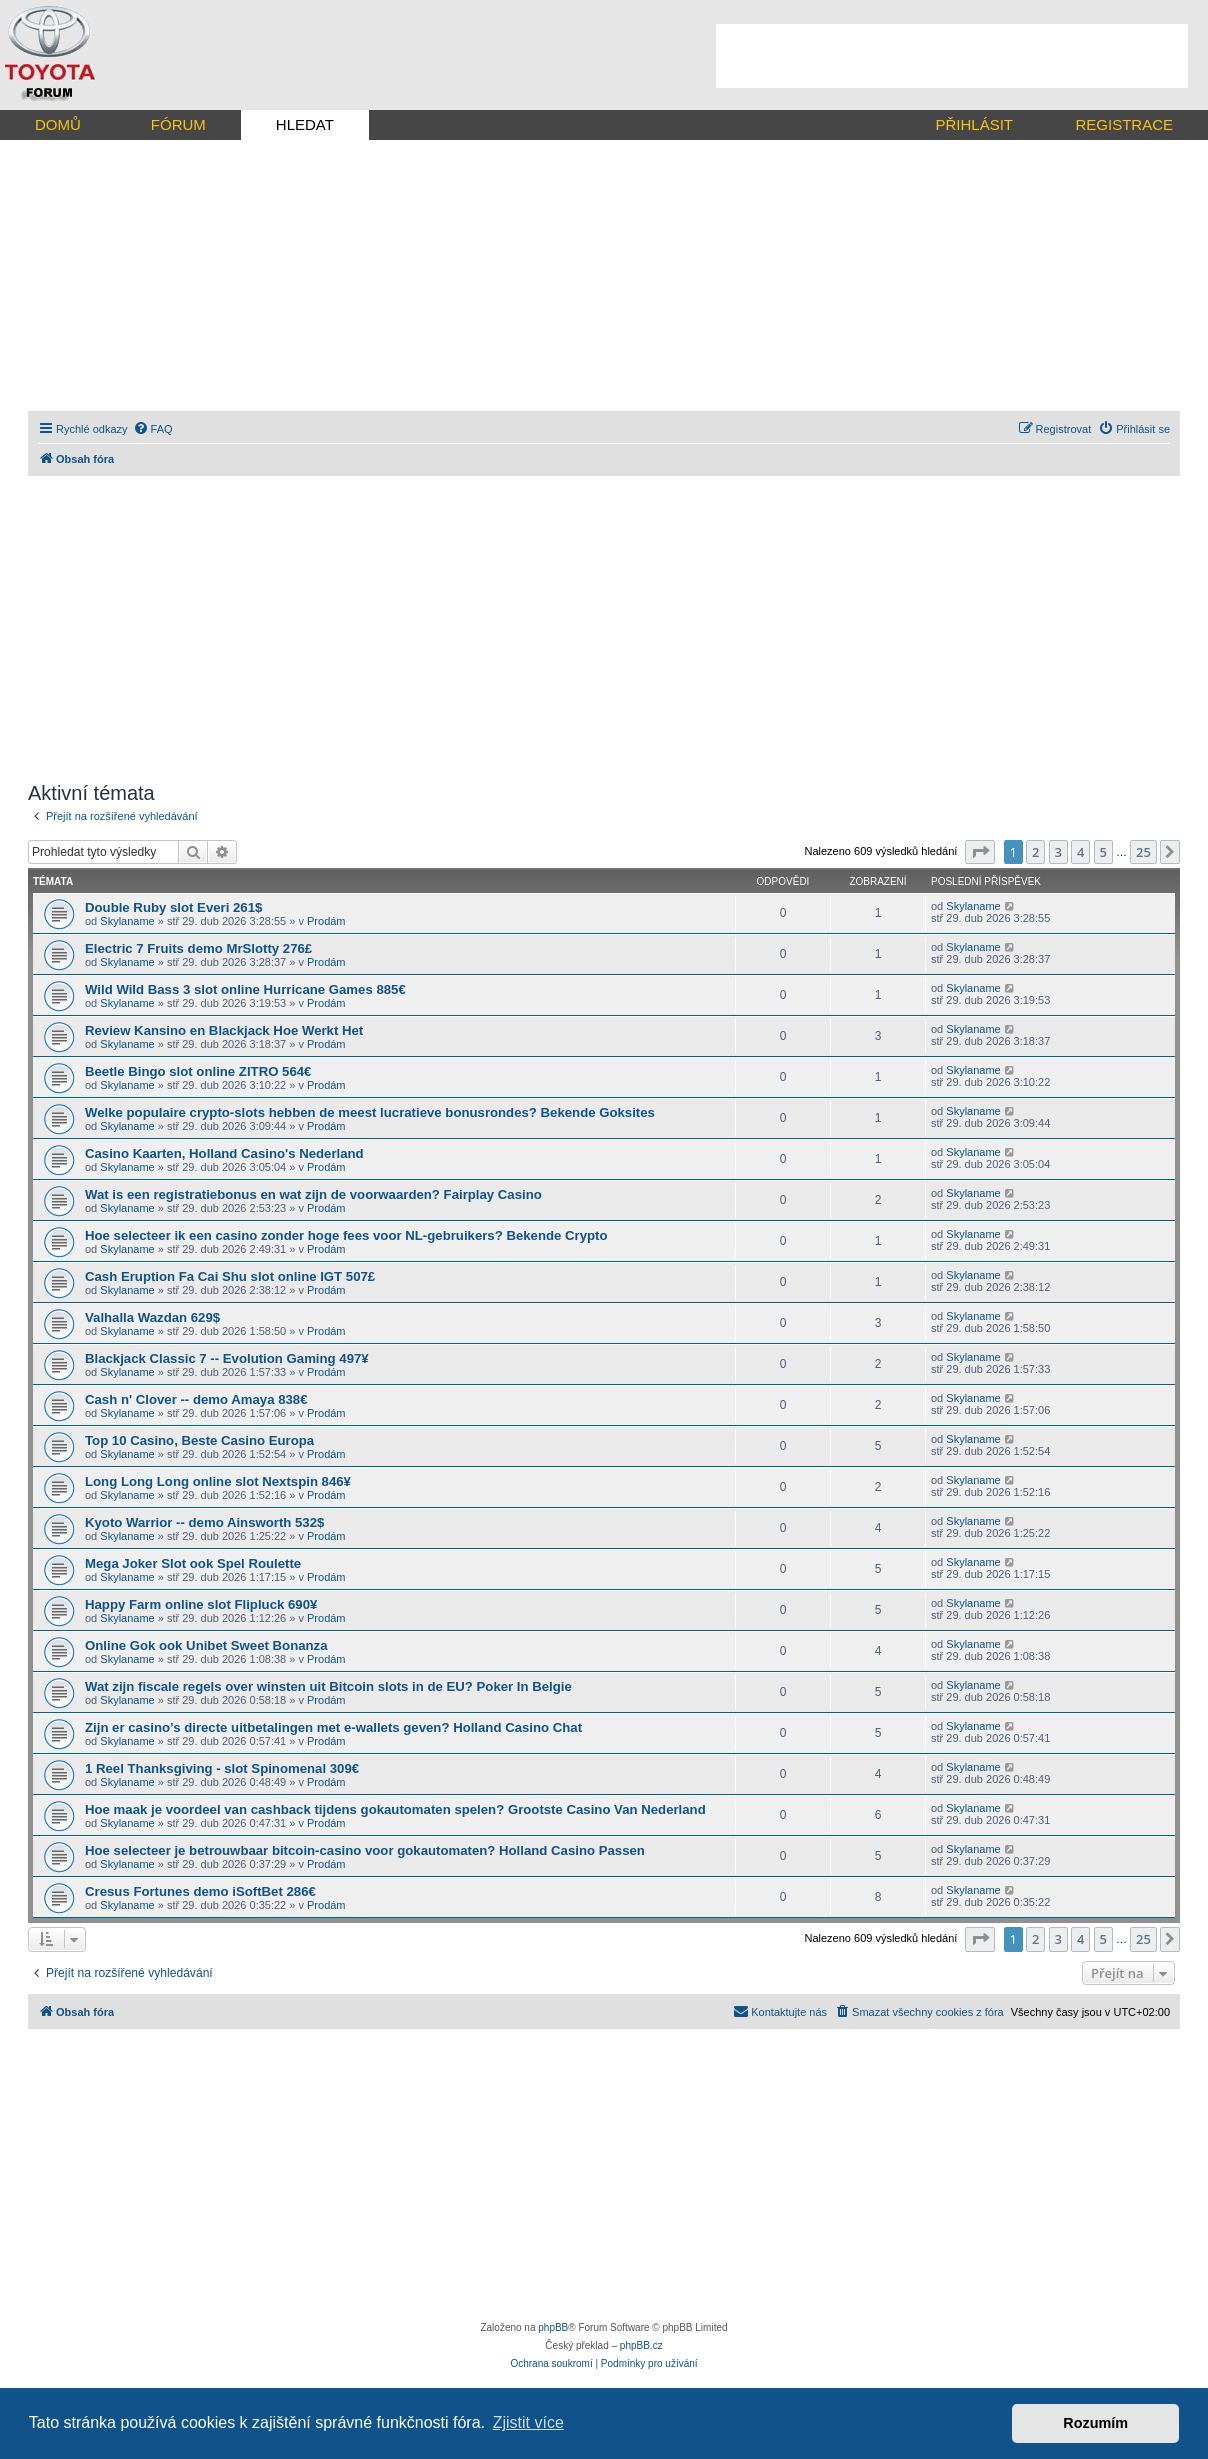 Image resolution: width=1208 pixels, height=2459 pixels. Describe the element at coordinates (328, 1686) in the screenshot. I see `Wat zijn fiscale regels over winsten uit Bitcoin slots in de EU? Poker In Belgie` at that location.